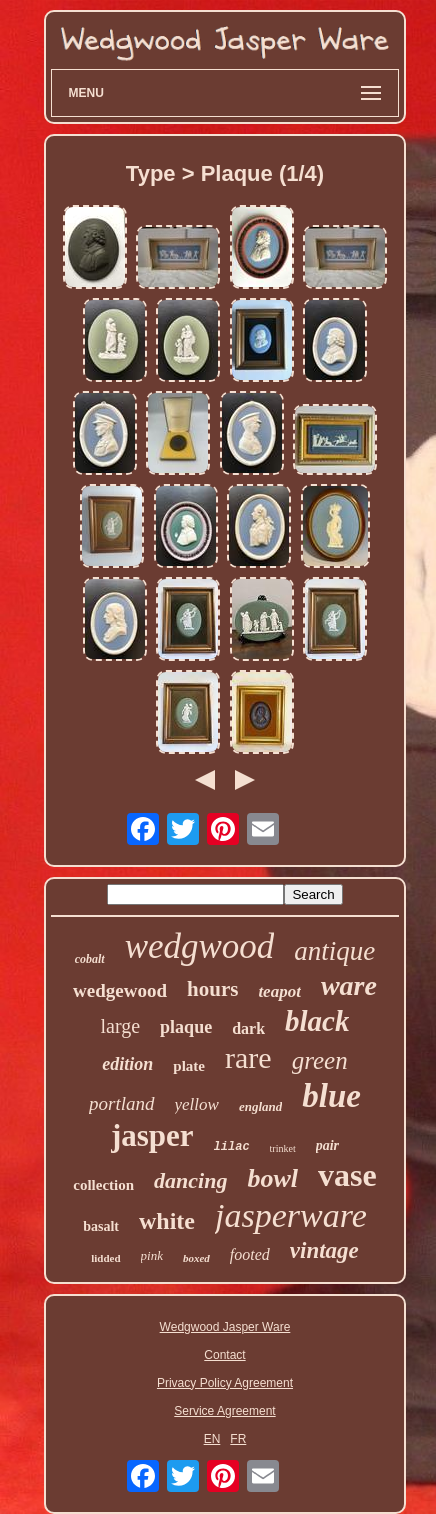  I want to click on vase, so click(347, 1175).